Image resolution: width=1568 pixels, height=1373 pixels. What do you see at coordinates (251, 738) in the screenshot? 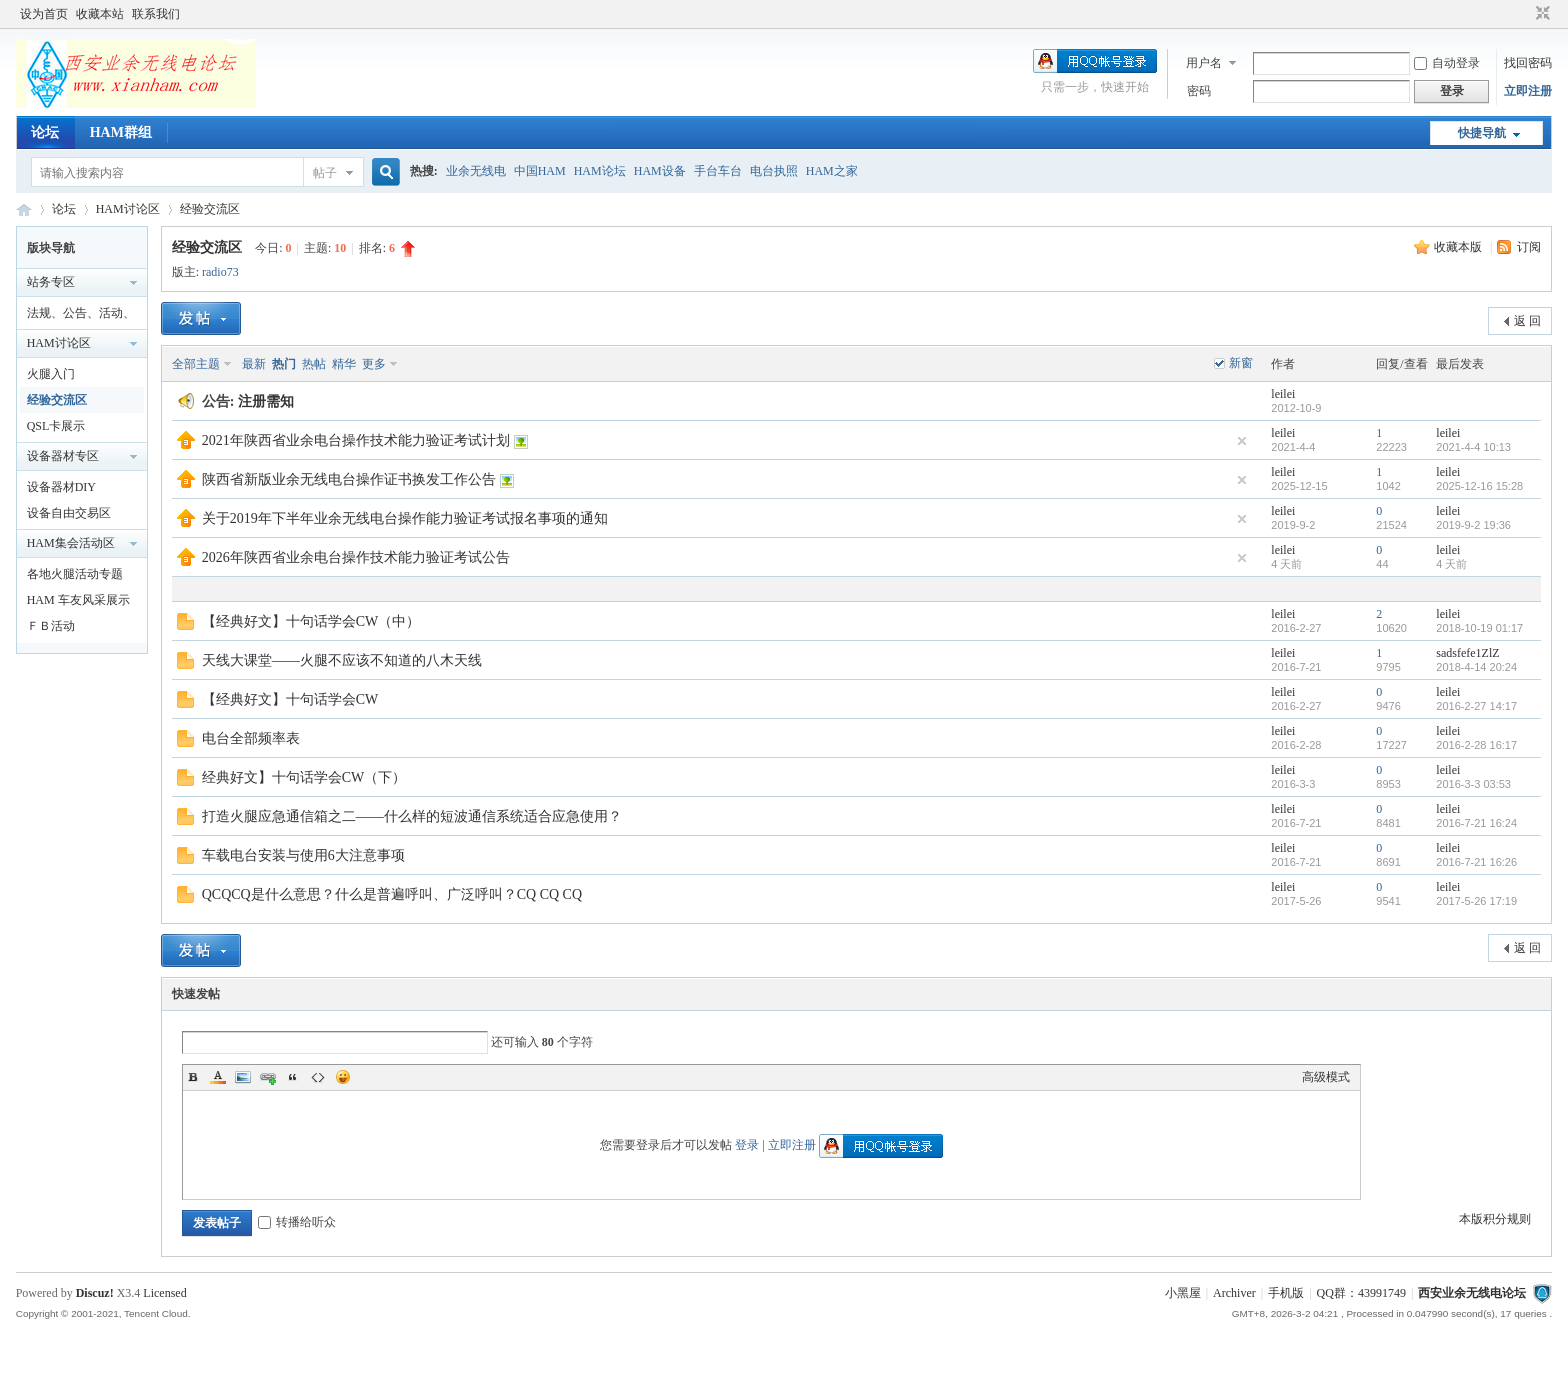
I see `电台全部频率表` at bounding box center [251, 738].